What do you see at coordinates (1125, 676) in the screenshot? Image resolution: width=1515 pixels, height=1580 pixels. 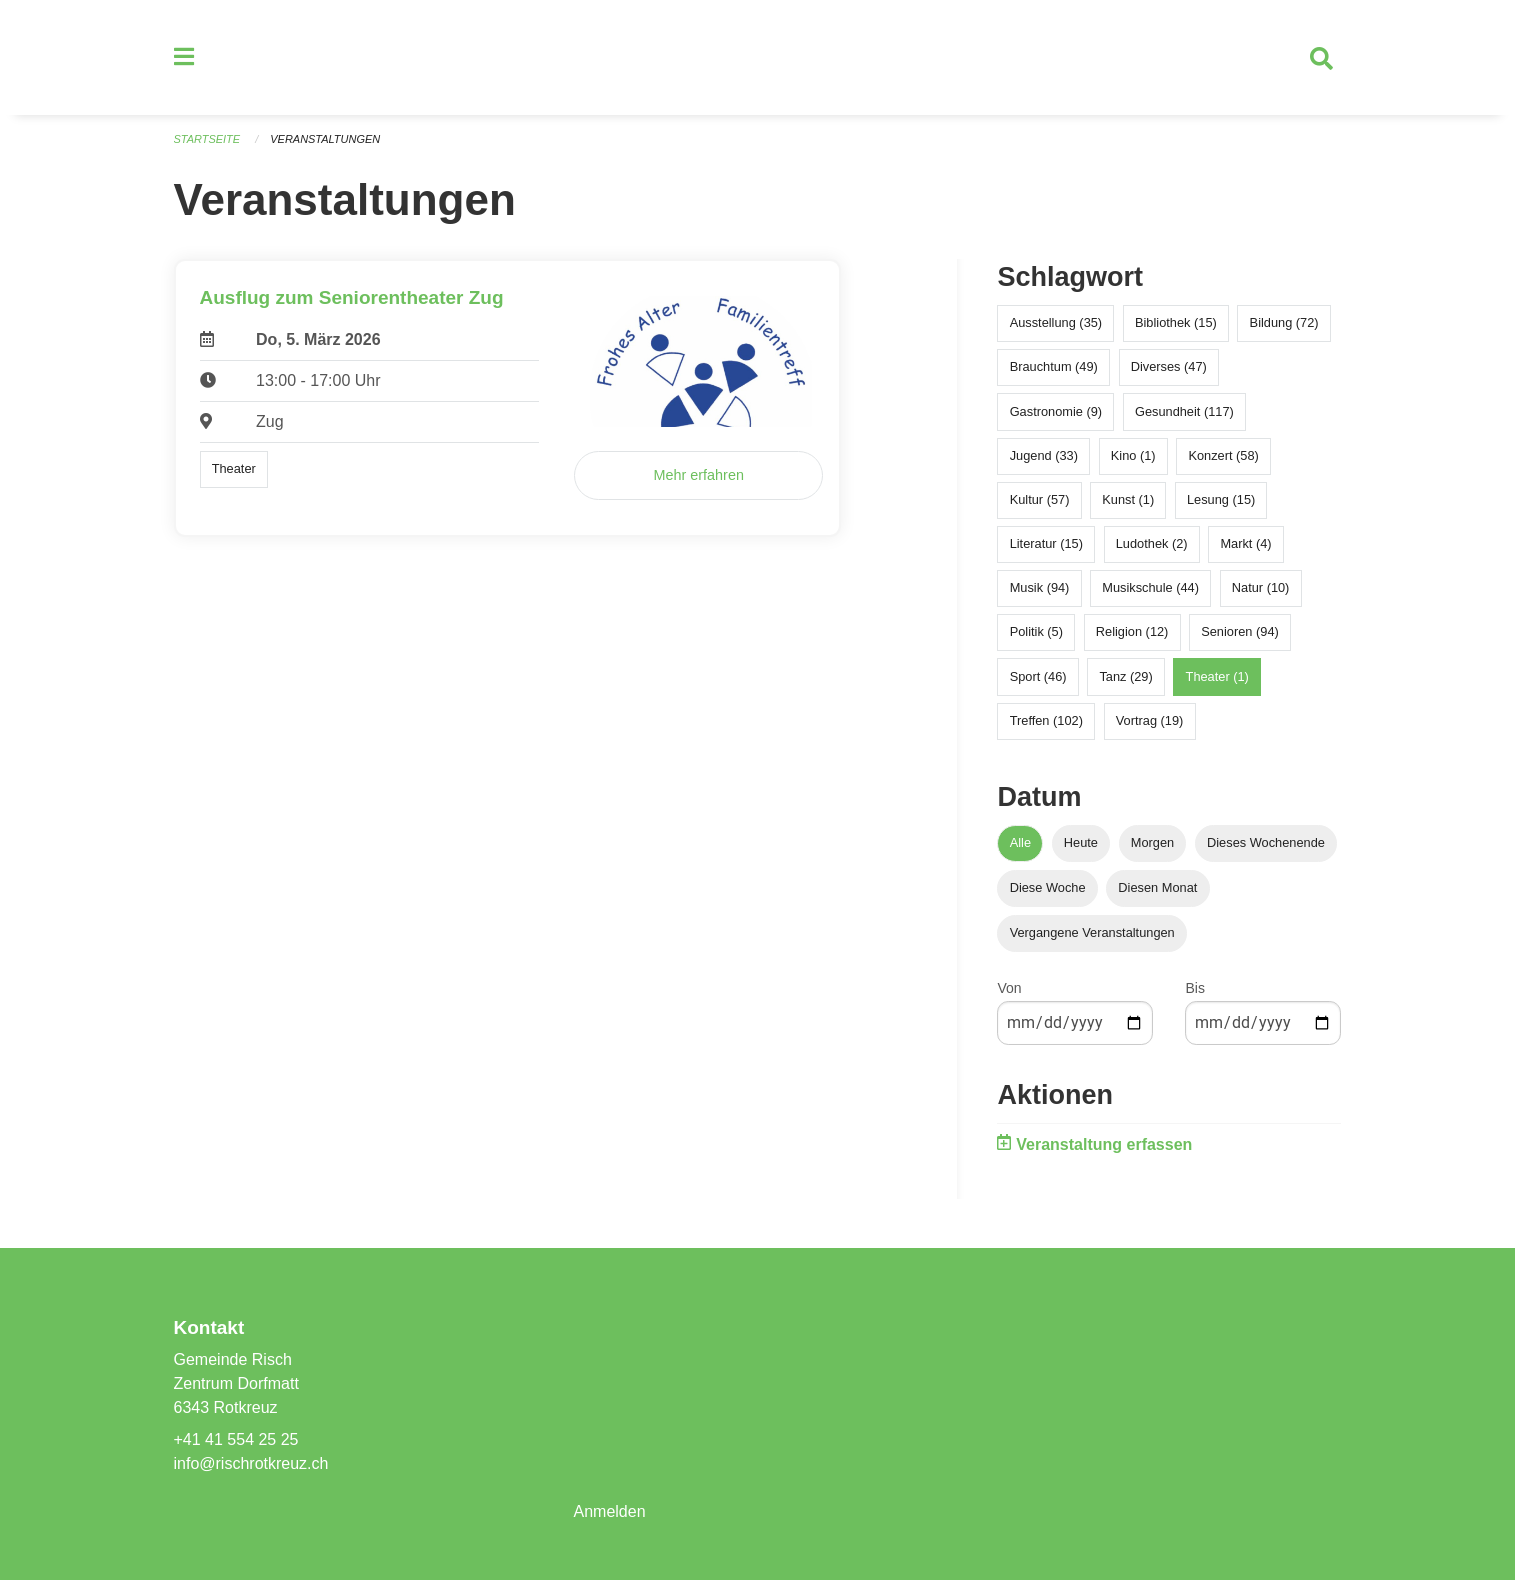 I see `Tanz (29)` at bounding box center [1125, 676].